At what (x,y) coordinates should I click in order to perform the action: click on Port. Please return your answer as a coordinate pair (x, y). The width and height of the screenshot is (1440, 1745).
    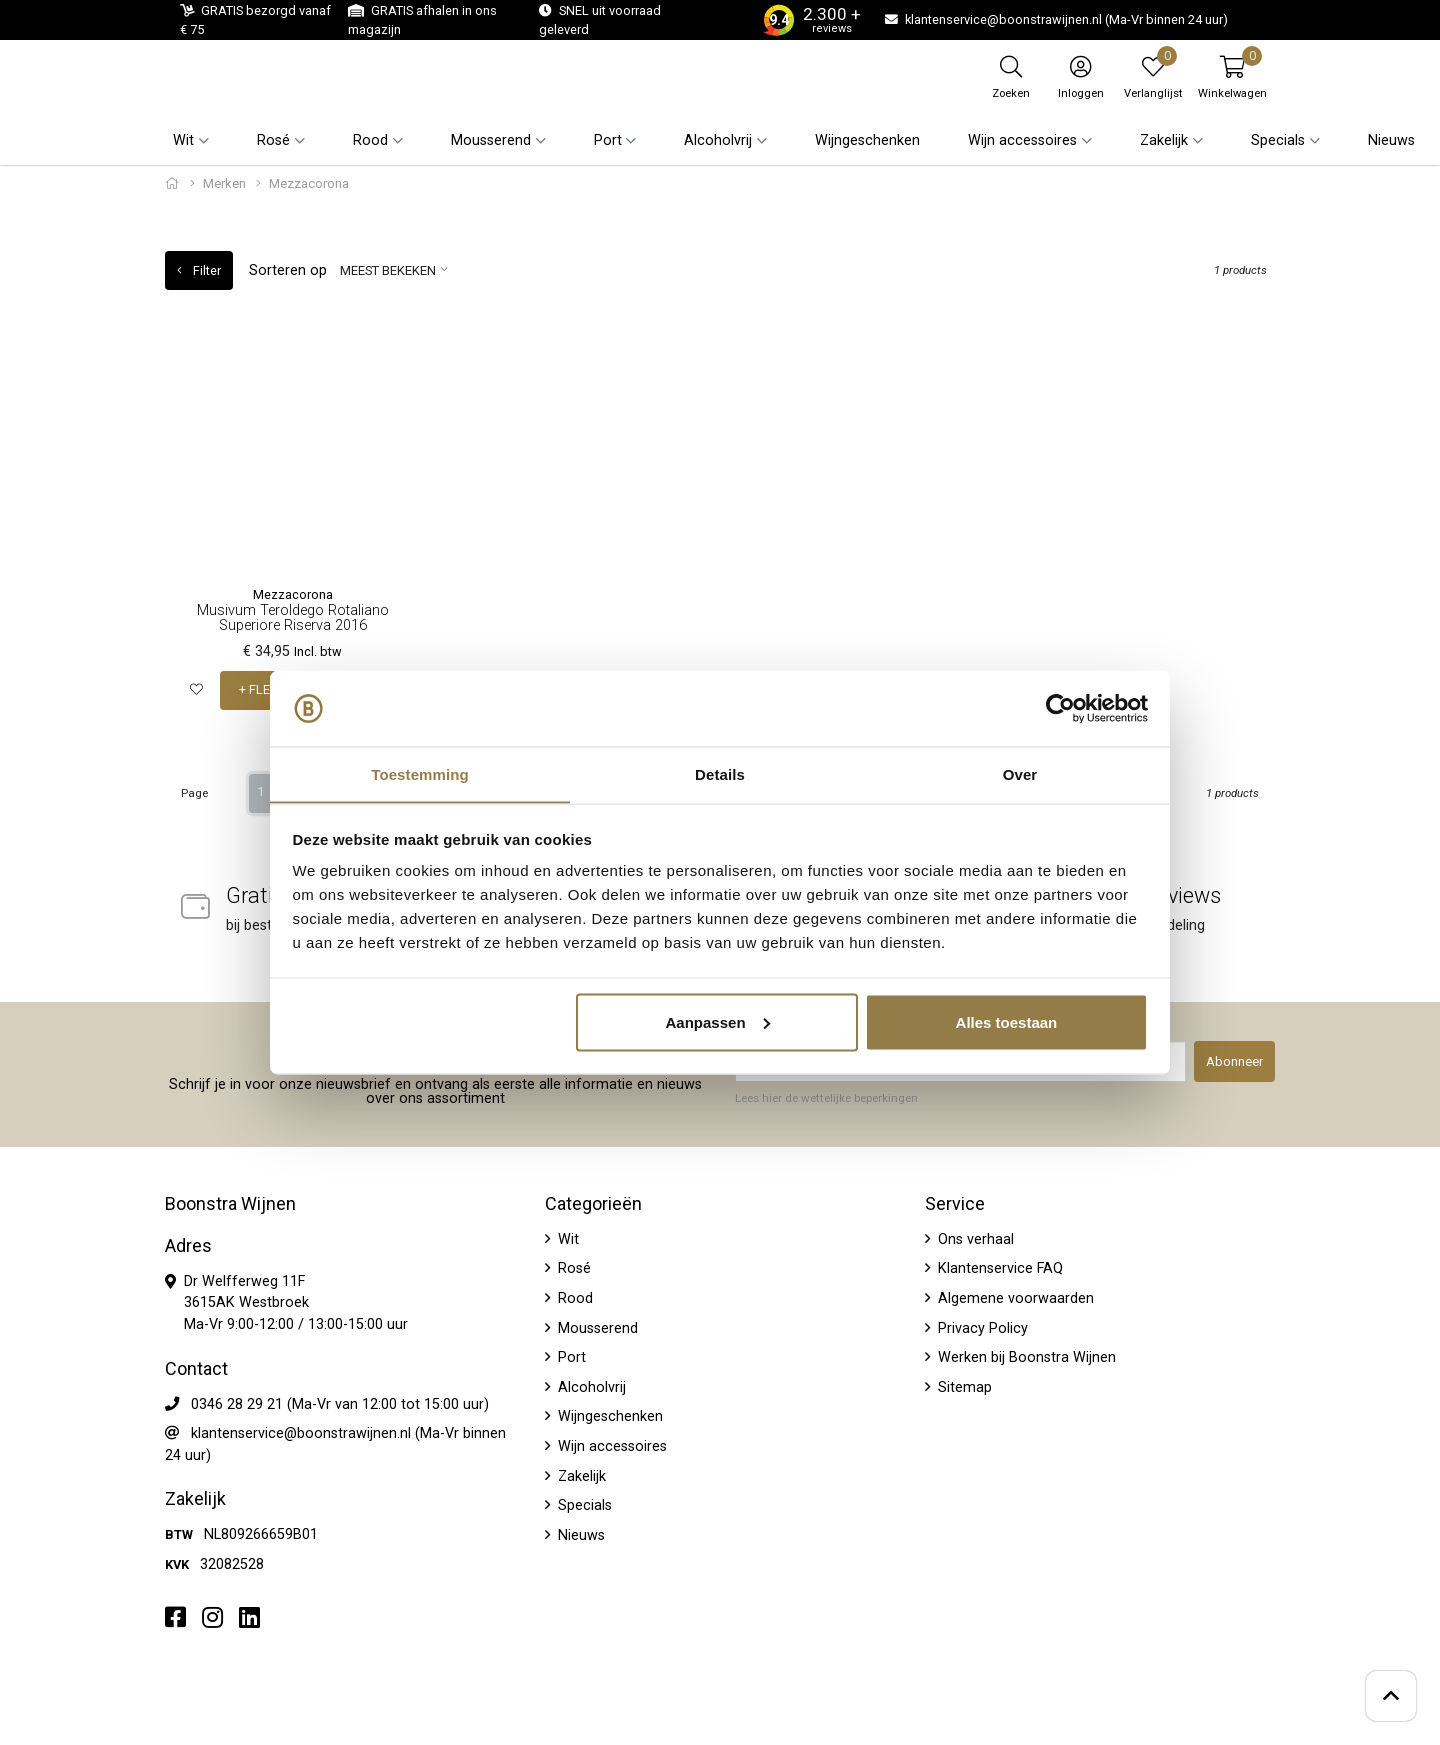
    Looking at the image, I should click on (570, 1357).